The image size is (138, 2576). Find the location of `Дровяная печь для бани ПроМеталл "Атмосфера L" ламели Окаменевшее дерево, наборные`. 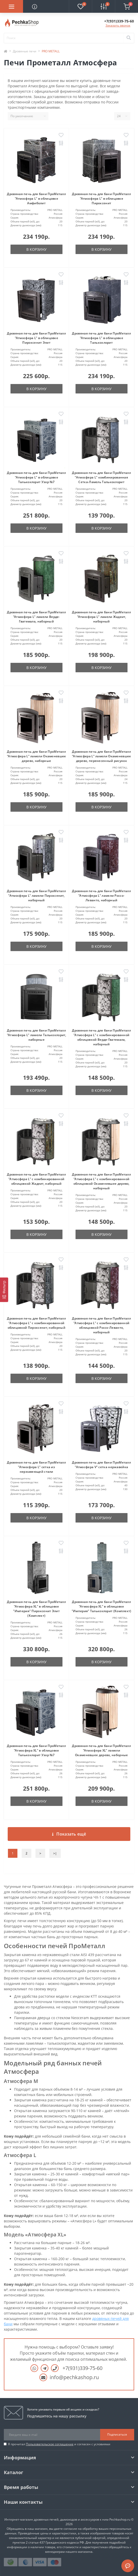

Дровяная печь для бани ПроМеталл "Атмосфера L" ламели Окаменевшее дерево, наборные is located at coordinates (36, 756).